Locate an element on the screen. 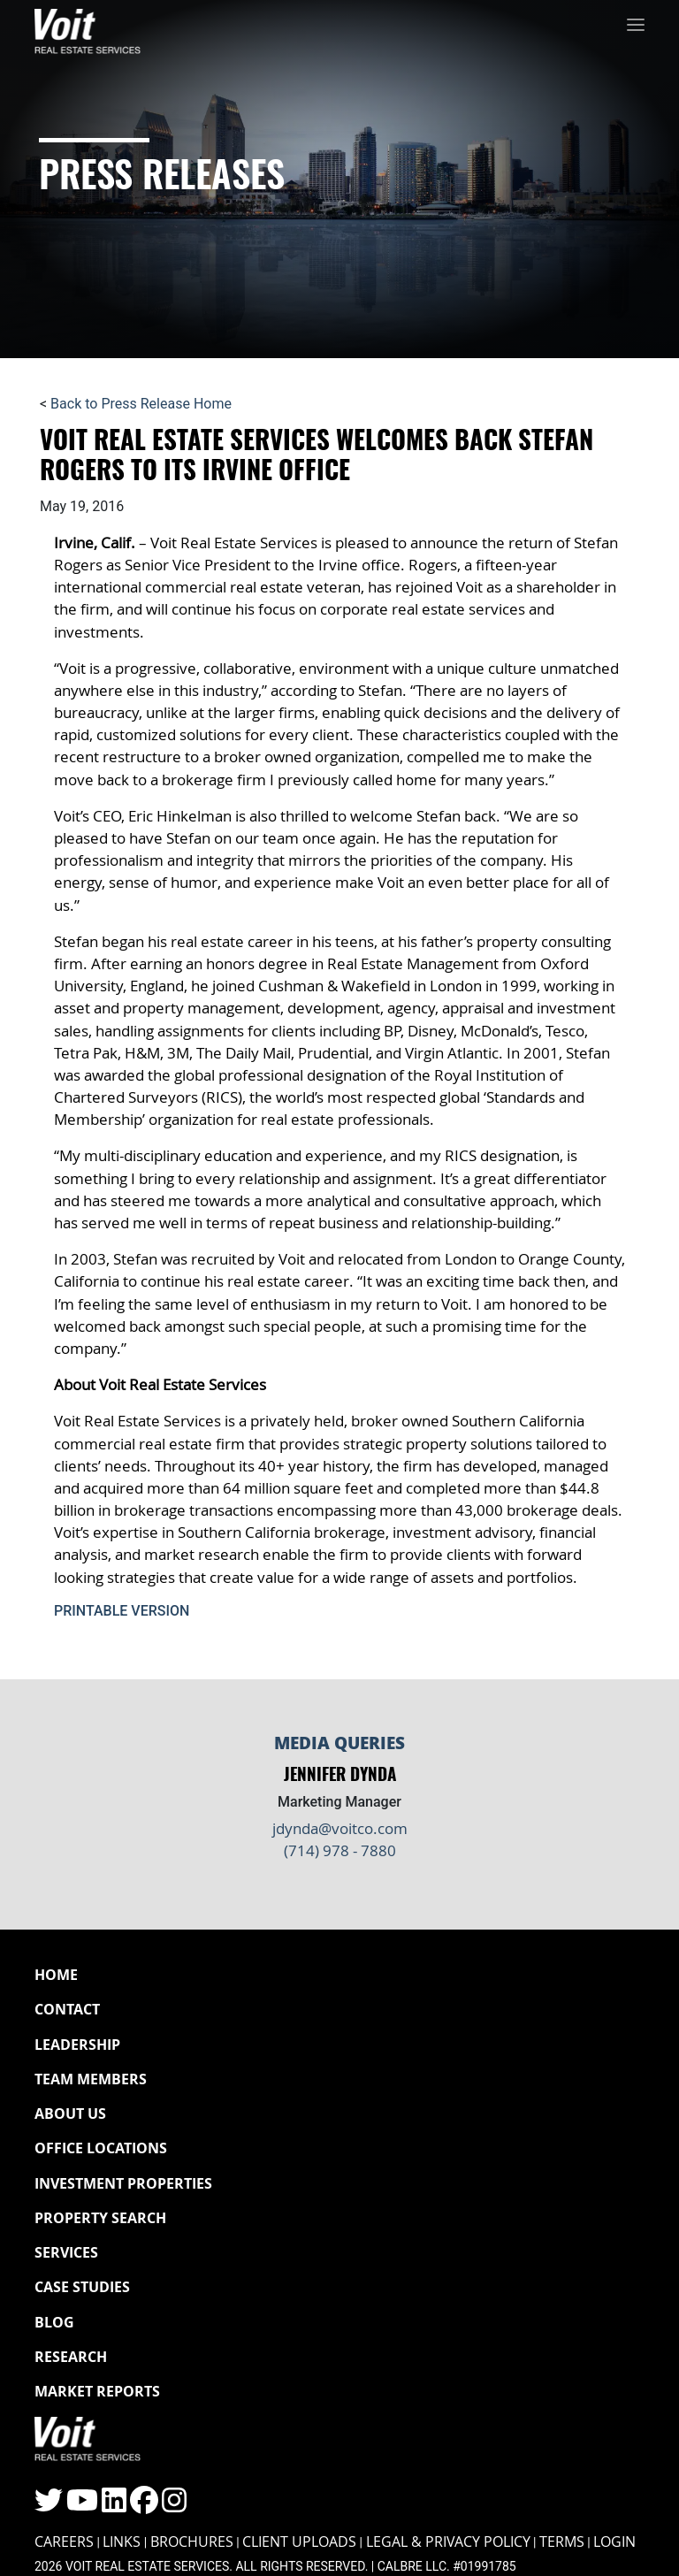 The width and height of the screenshot is (679, 2576). Office Locations is located at coordinates (100, 2148).